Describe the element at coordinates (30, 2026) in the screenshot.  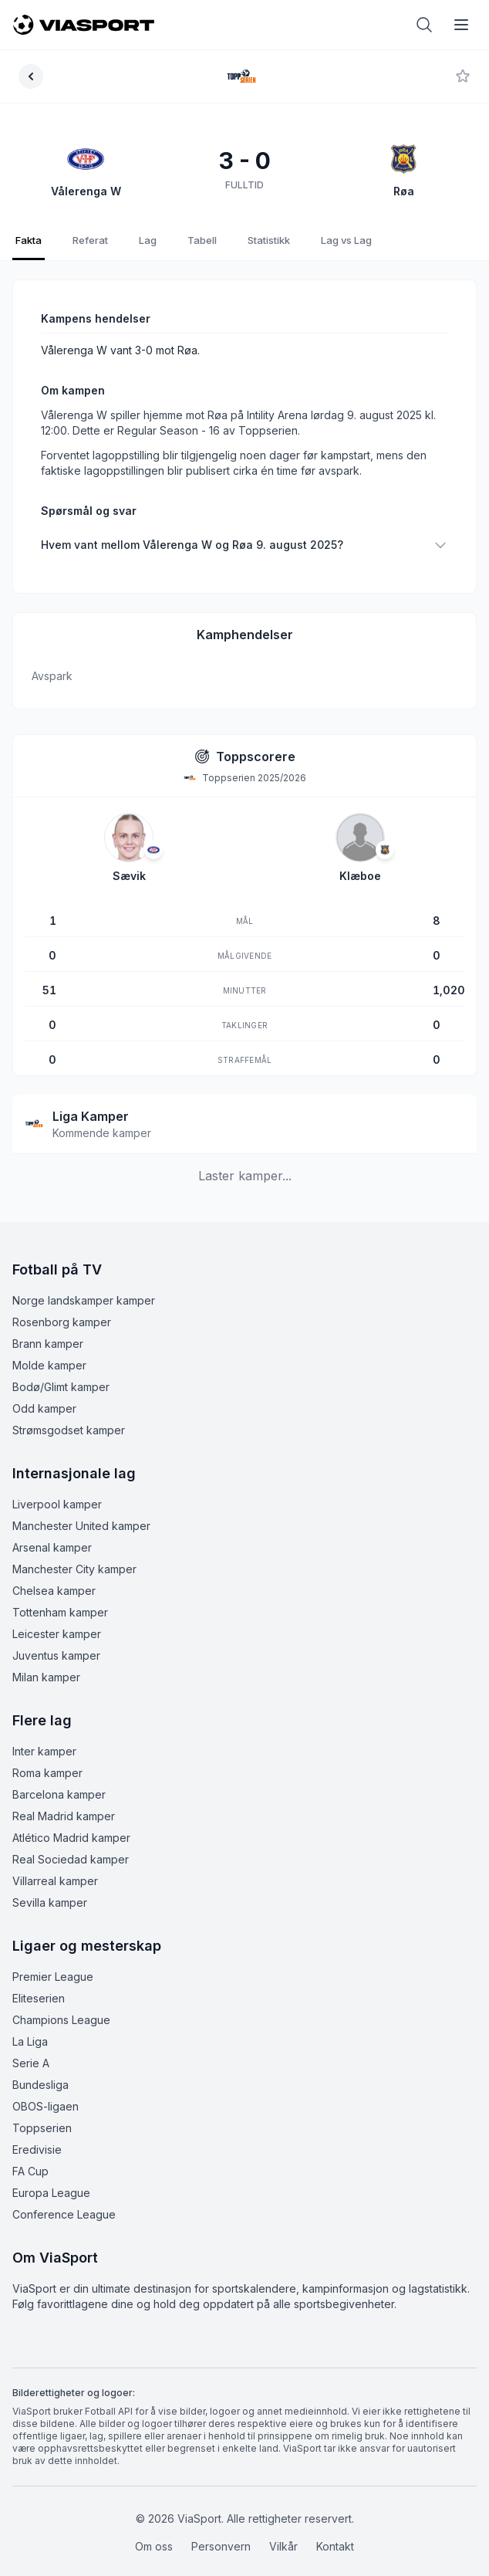
I see `La Liga` at that location.